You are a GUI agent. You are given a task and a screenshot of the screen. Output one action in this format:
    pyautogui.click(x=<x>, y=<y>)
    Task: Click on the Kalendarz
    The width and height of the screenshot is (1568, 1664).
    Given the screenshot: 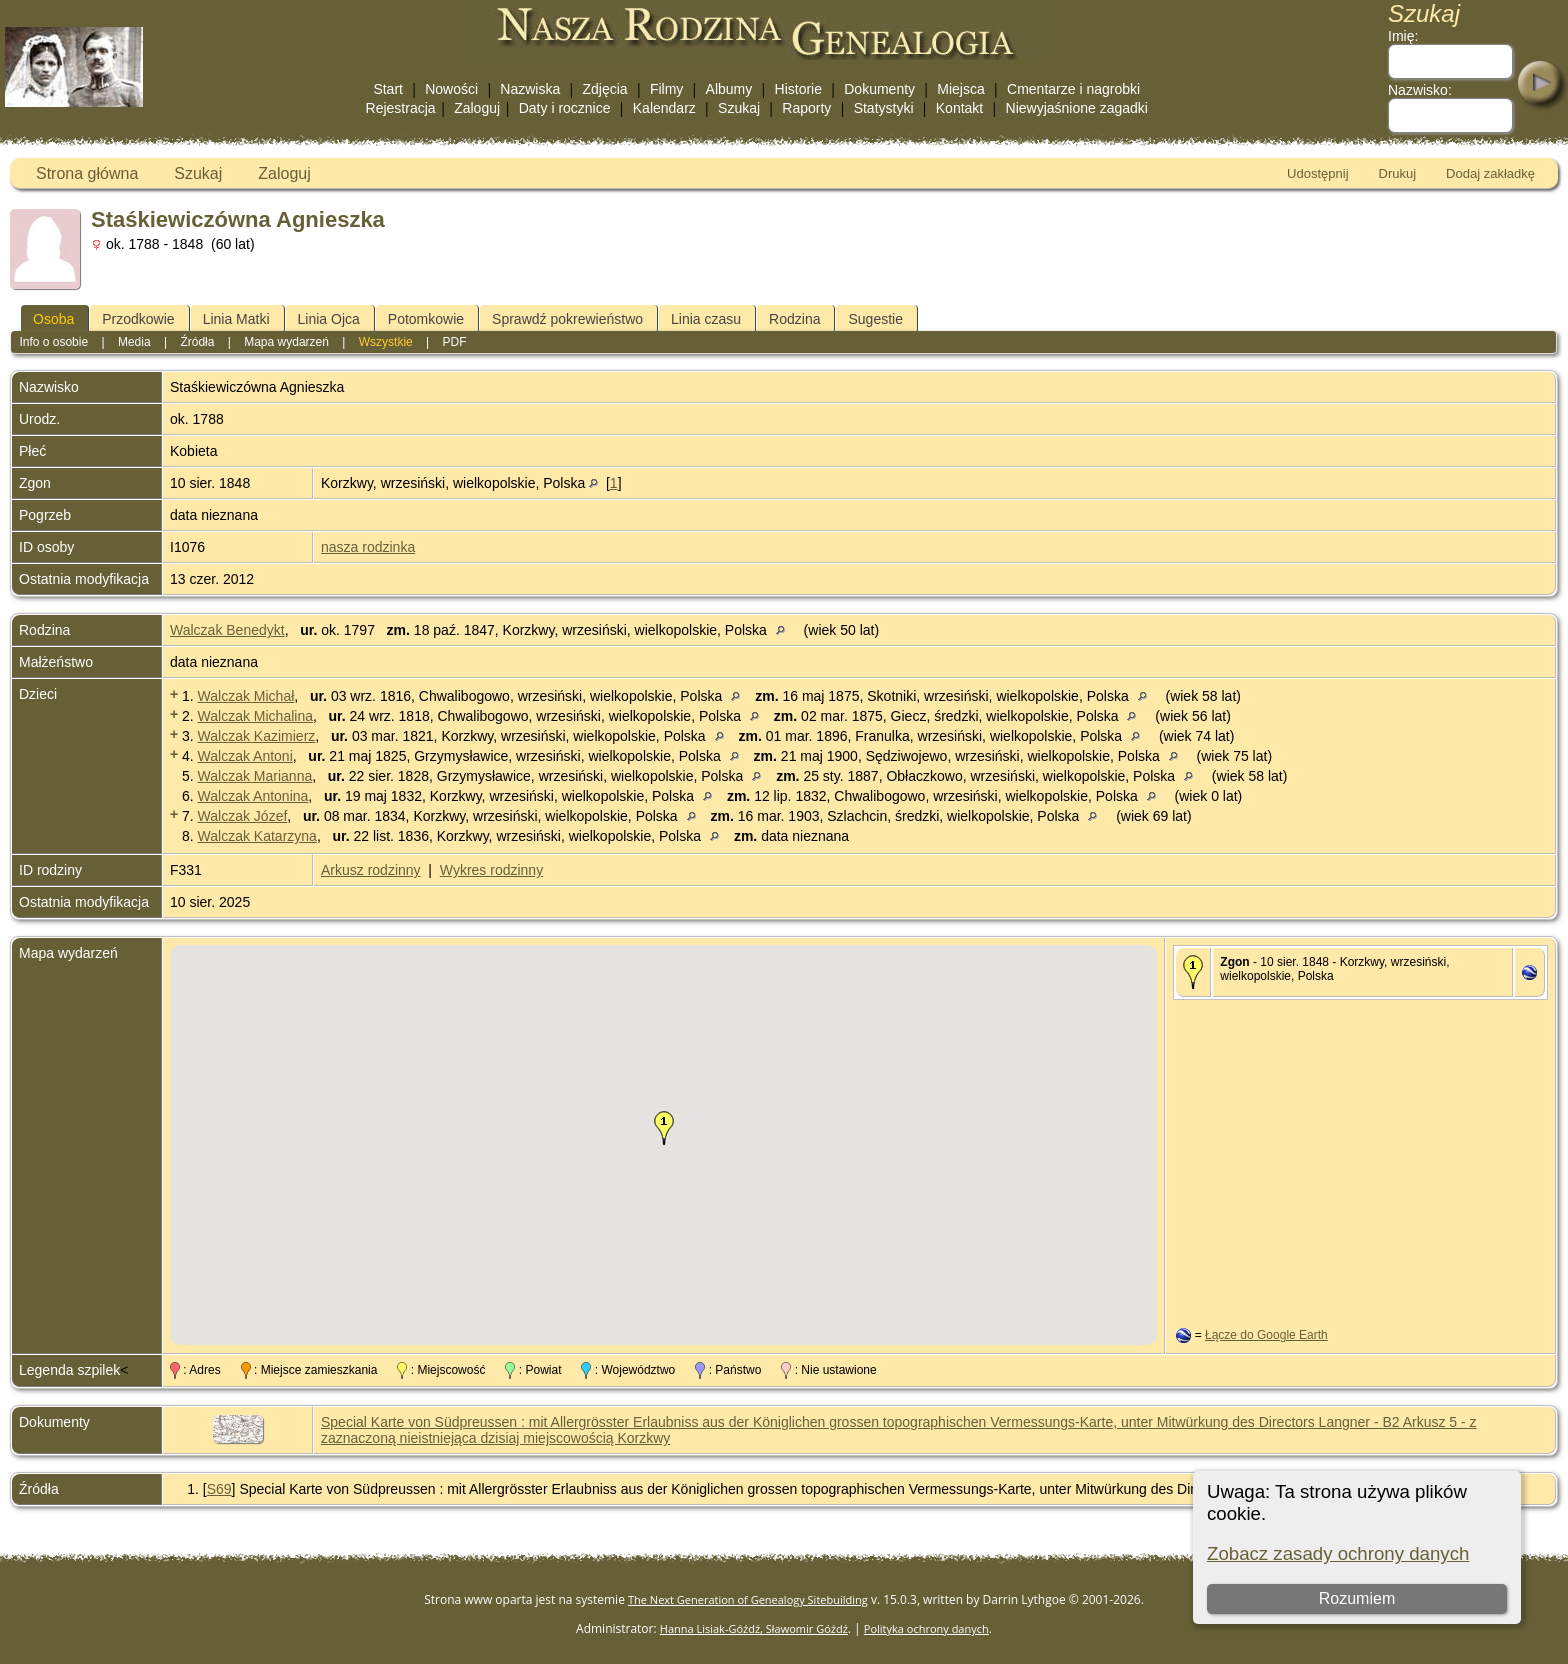 What is the action you would take?
    pyautogui.click(x=664, y=108)
    